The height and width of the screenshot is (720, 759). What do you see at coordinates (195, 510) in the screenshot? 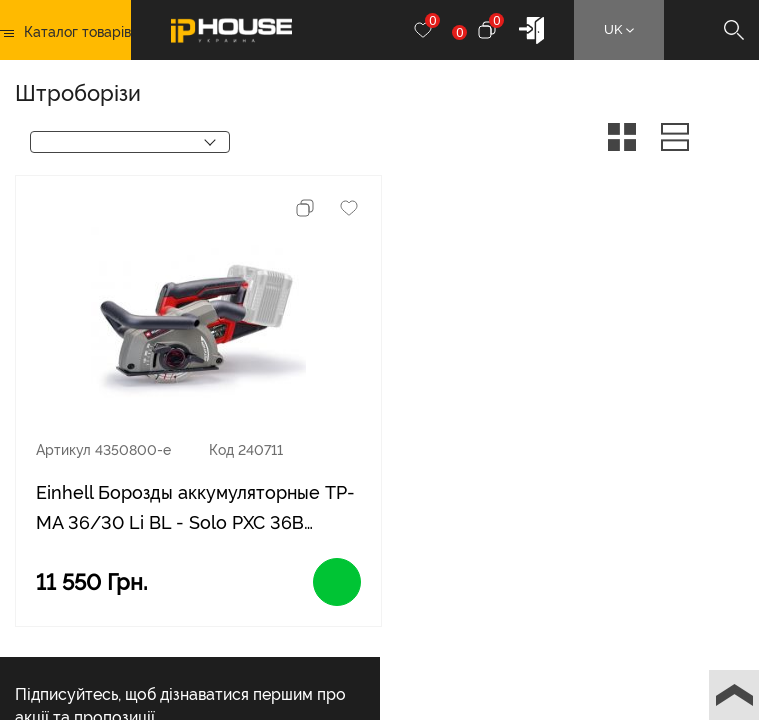
I see `Einhell Борозды аккумуляторные TP-MA 36/30 Li BL - Solo PXC 36В бесщеточные диски 125 мм` at bounding box center [195, 510].